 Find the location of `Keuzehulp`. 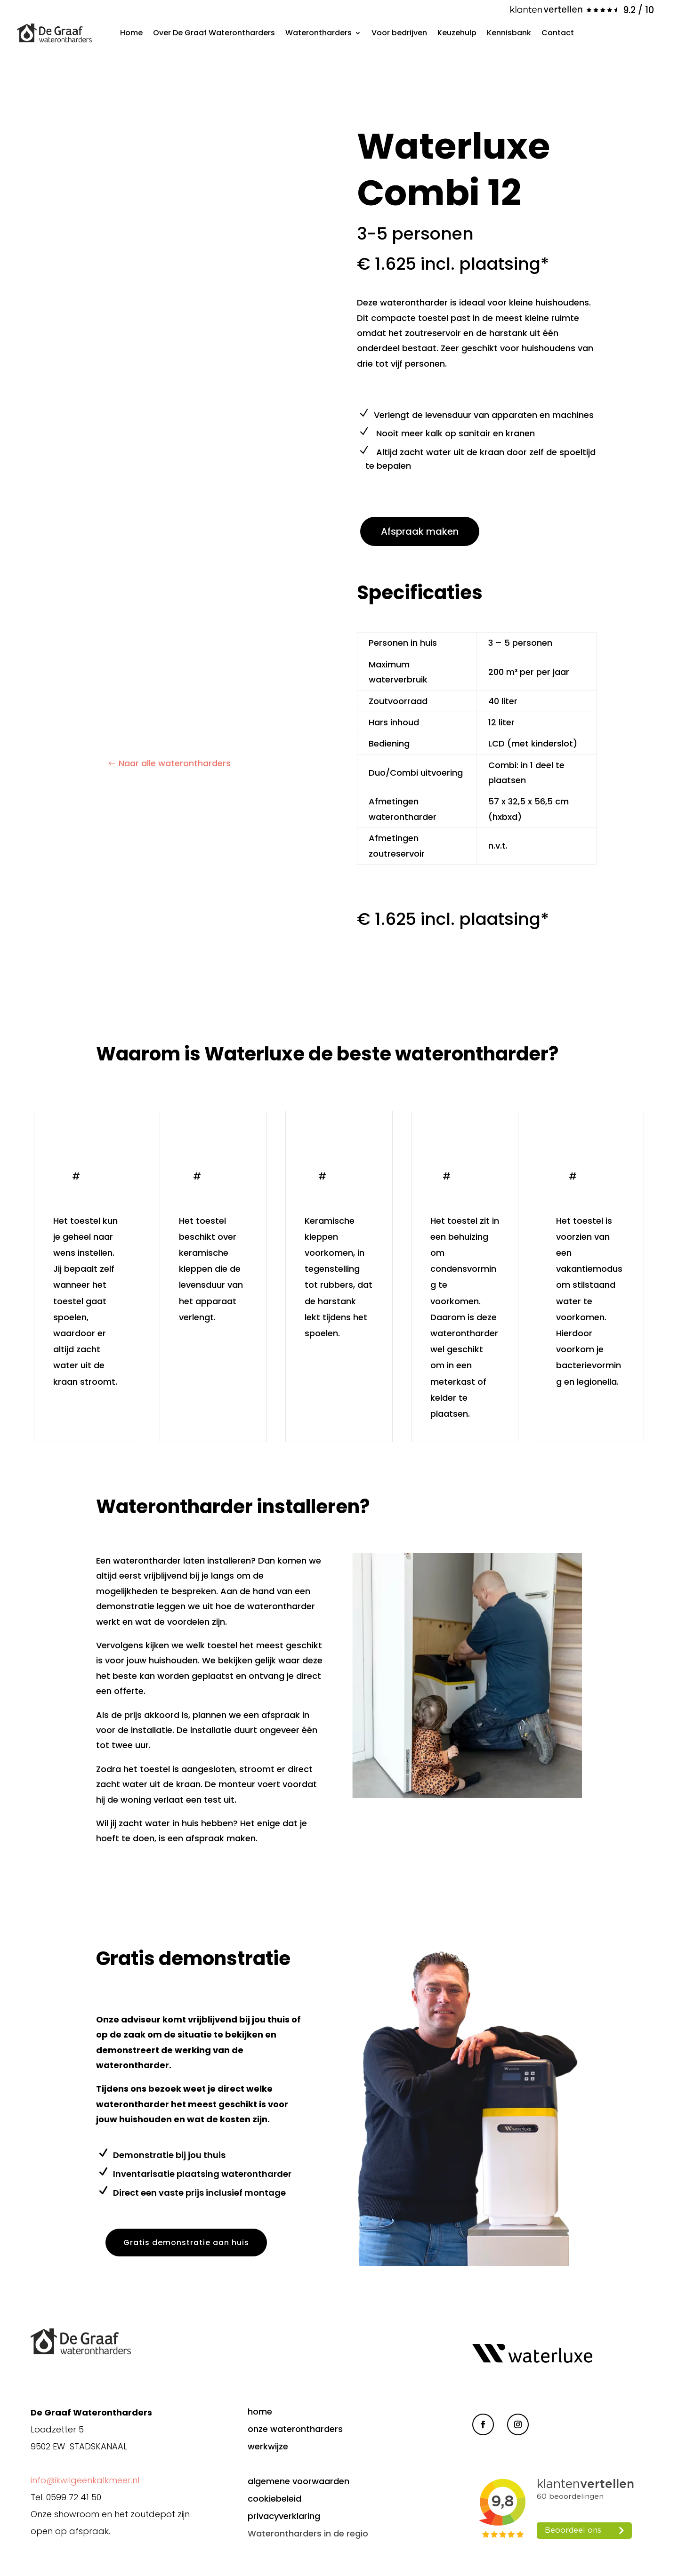

Keuzehulp is located at coordinates (456, 32).